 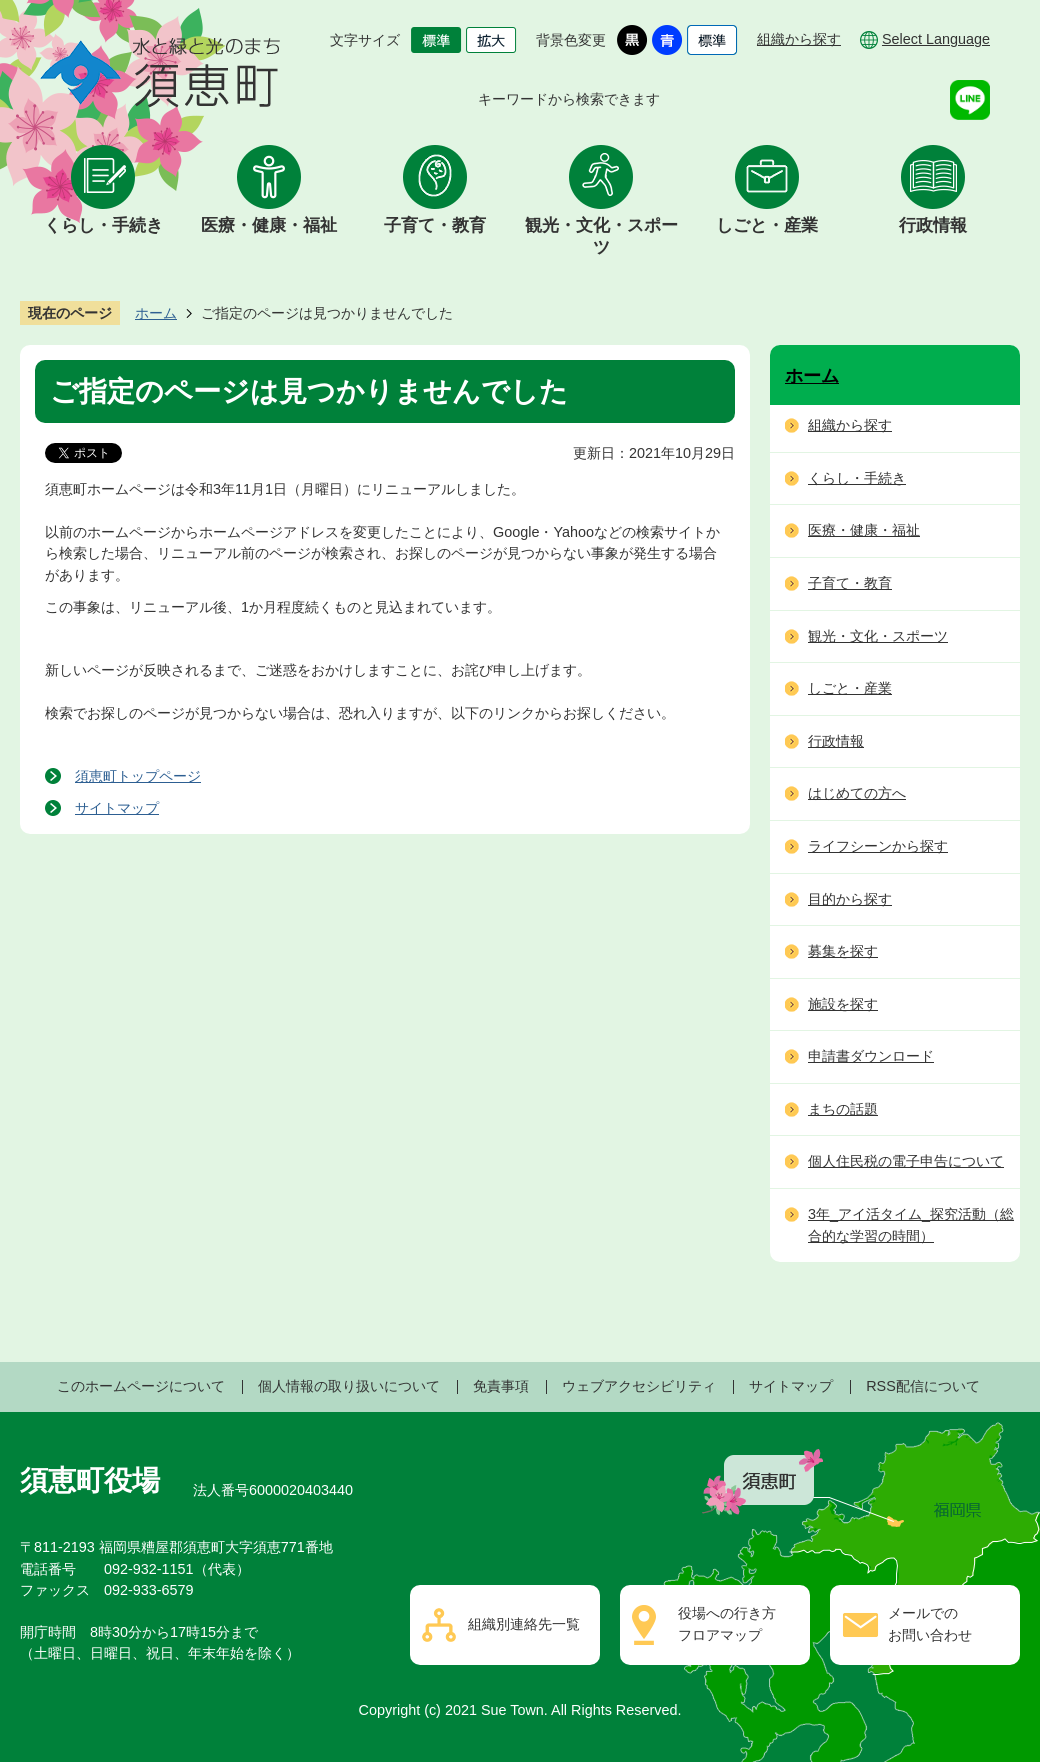 I want to click on RSS配信について, so click(x=923, y=1386).